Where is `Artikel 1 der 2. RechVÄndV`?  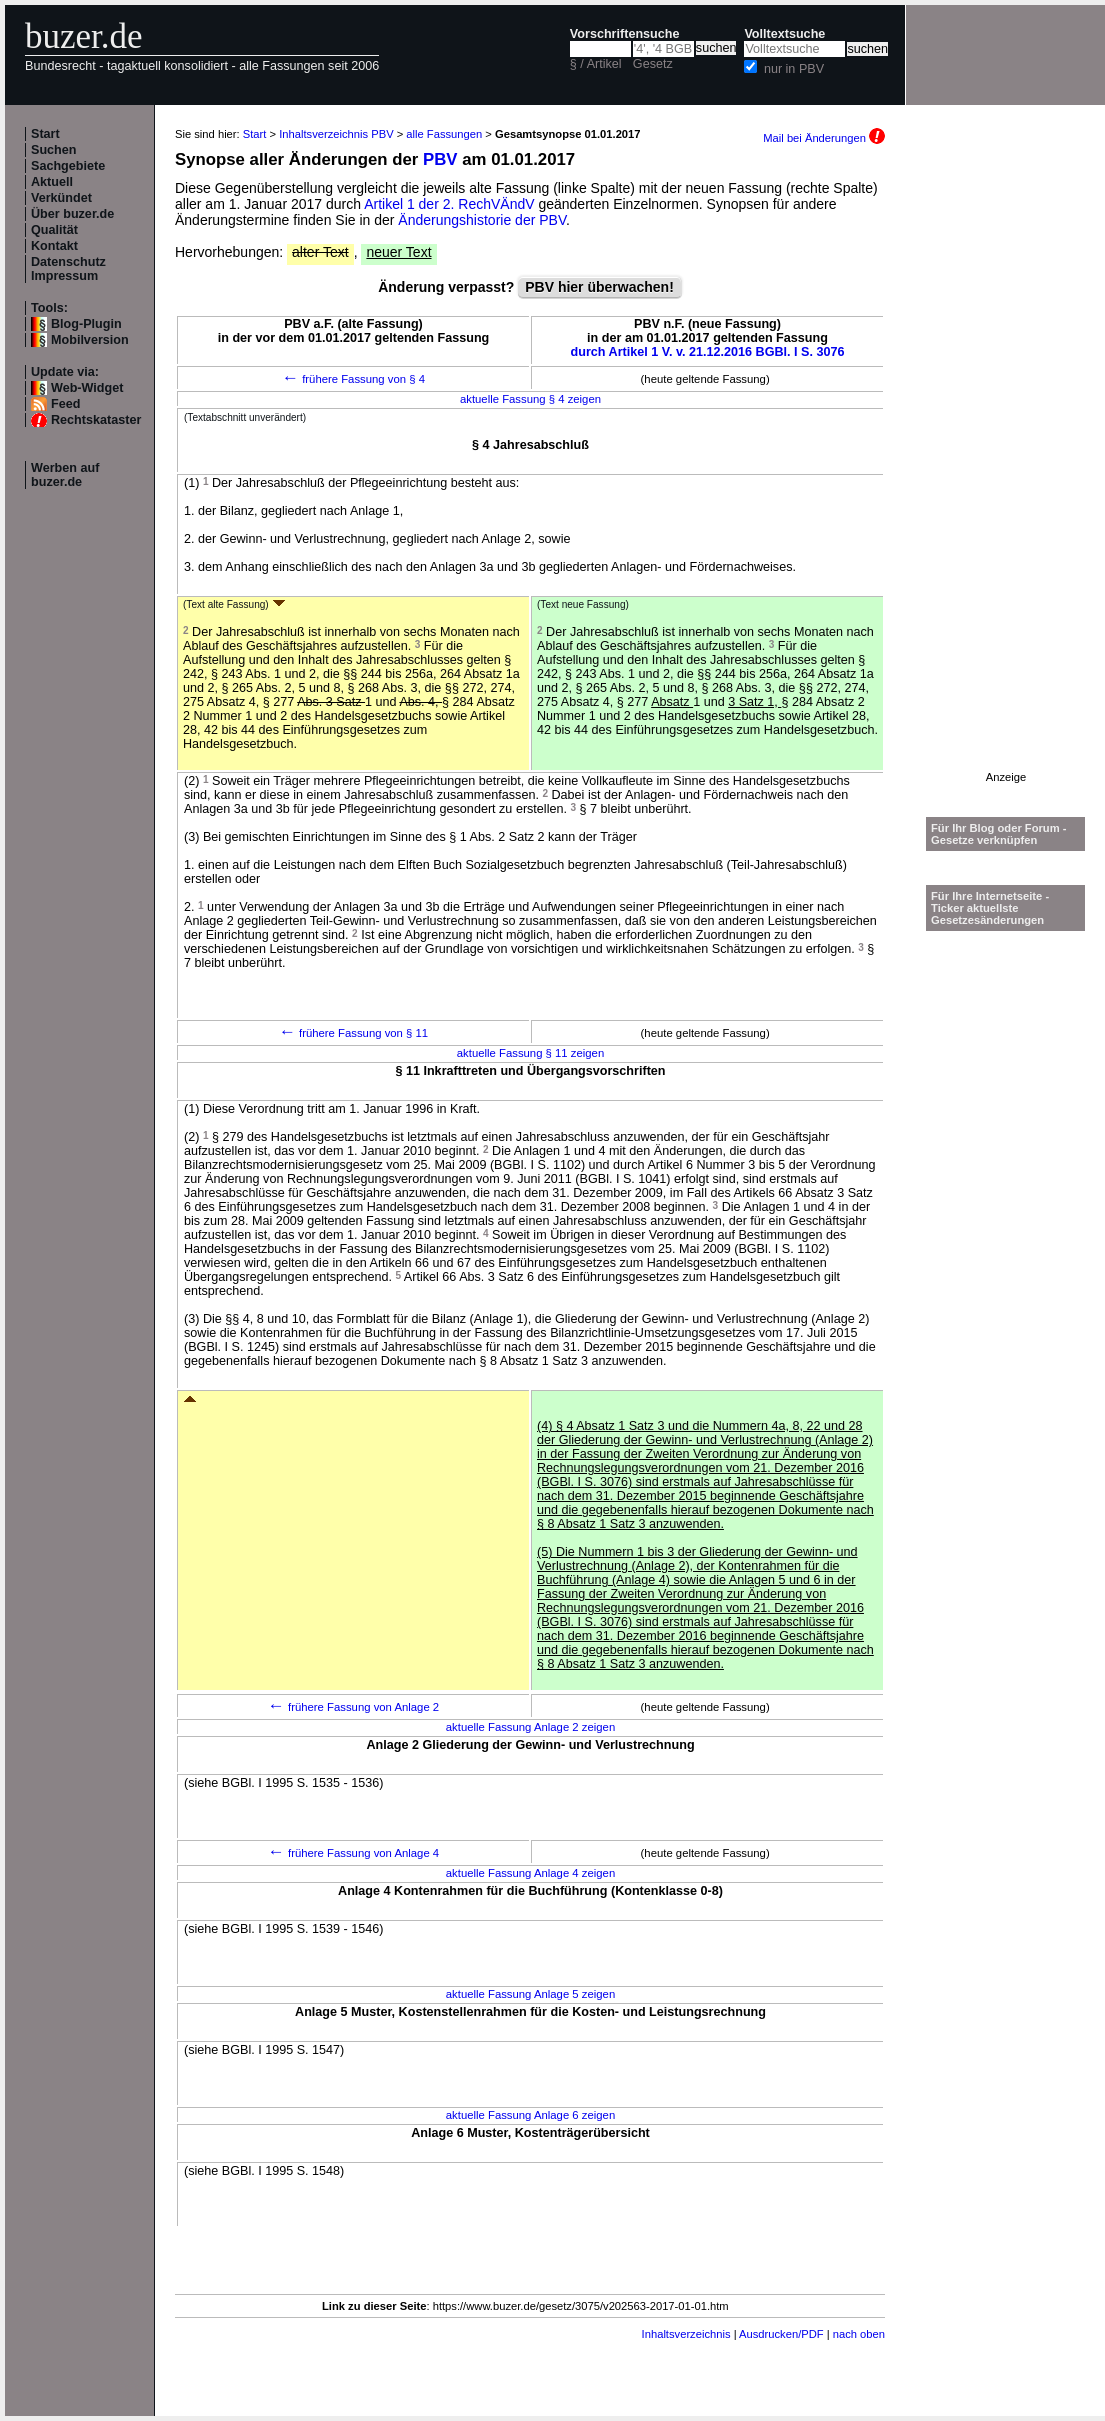
Artikel 1 der 2. RechVÄndV is located at coordinates (449, 204).